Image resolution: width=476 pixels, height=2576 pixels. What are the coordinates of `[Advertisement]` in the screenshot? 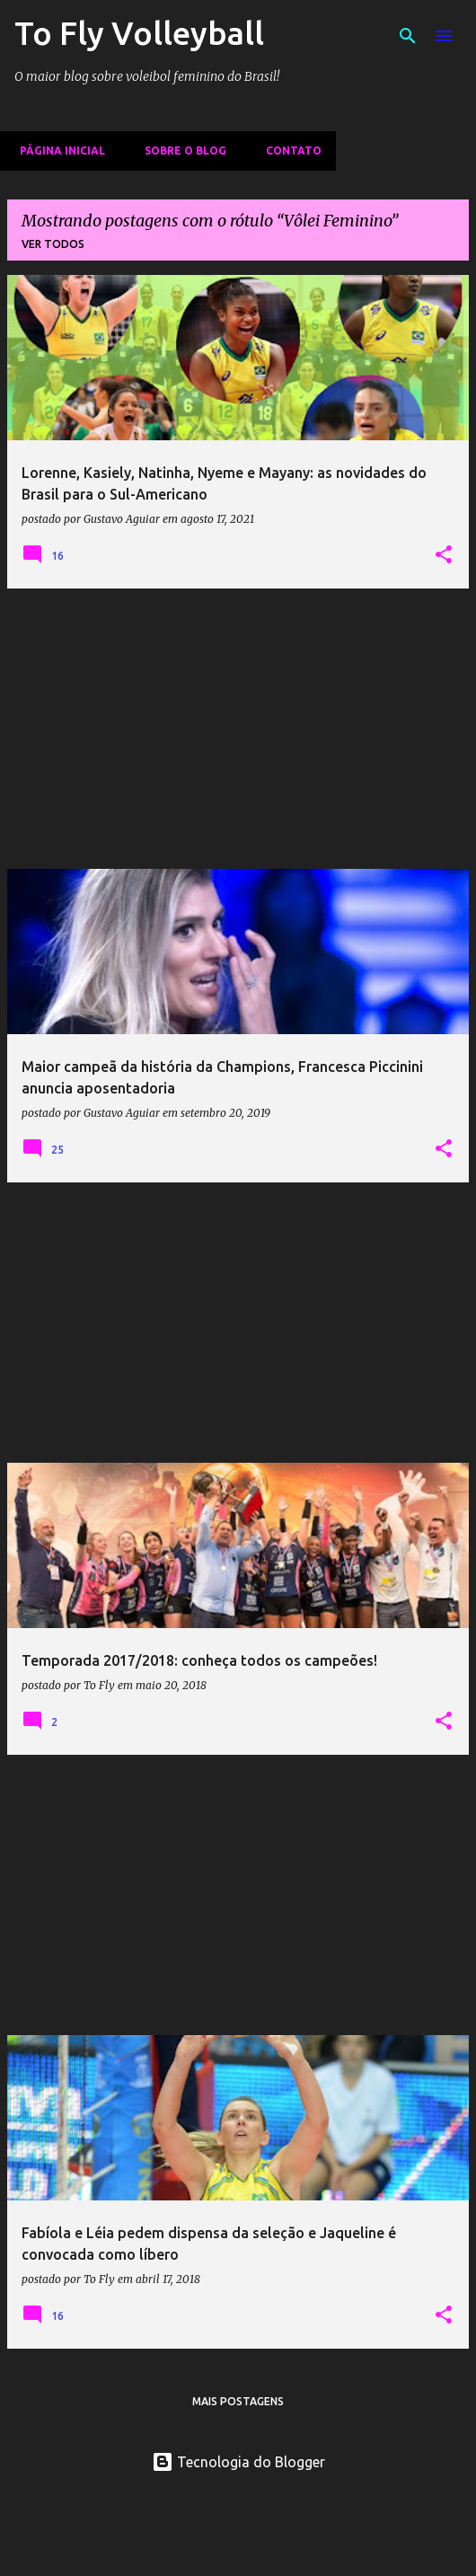 It's located at (238, 728).